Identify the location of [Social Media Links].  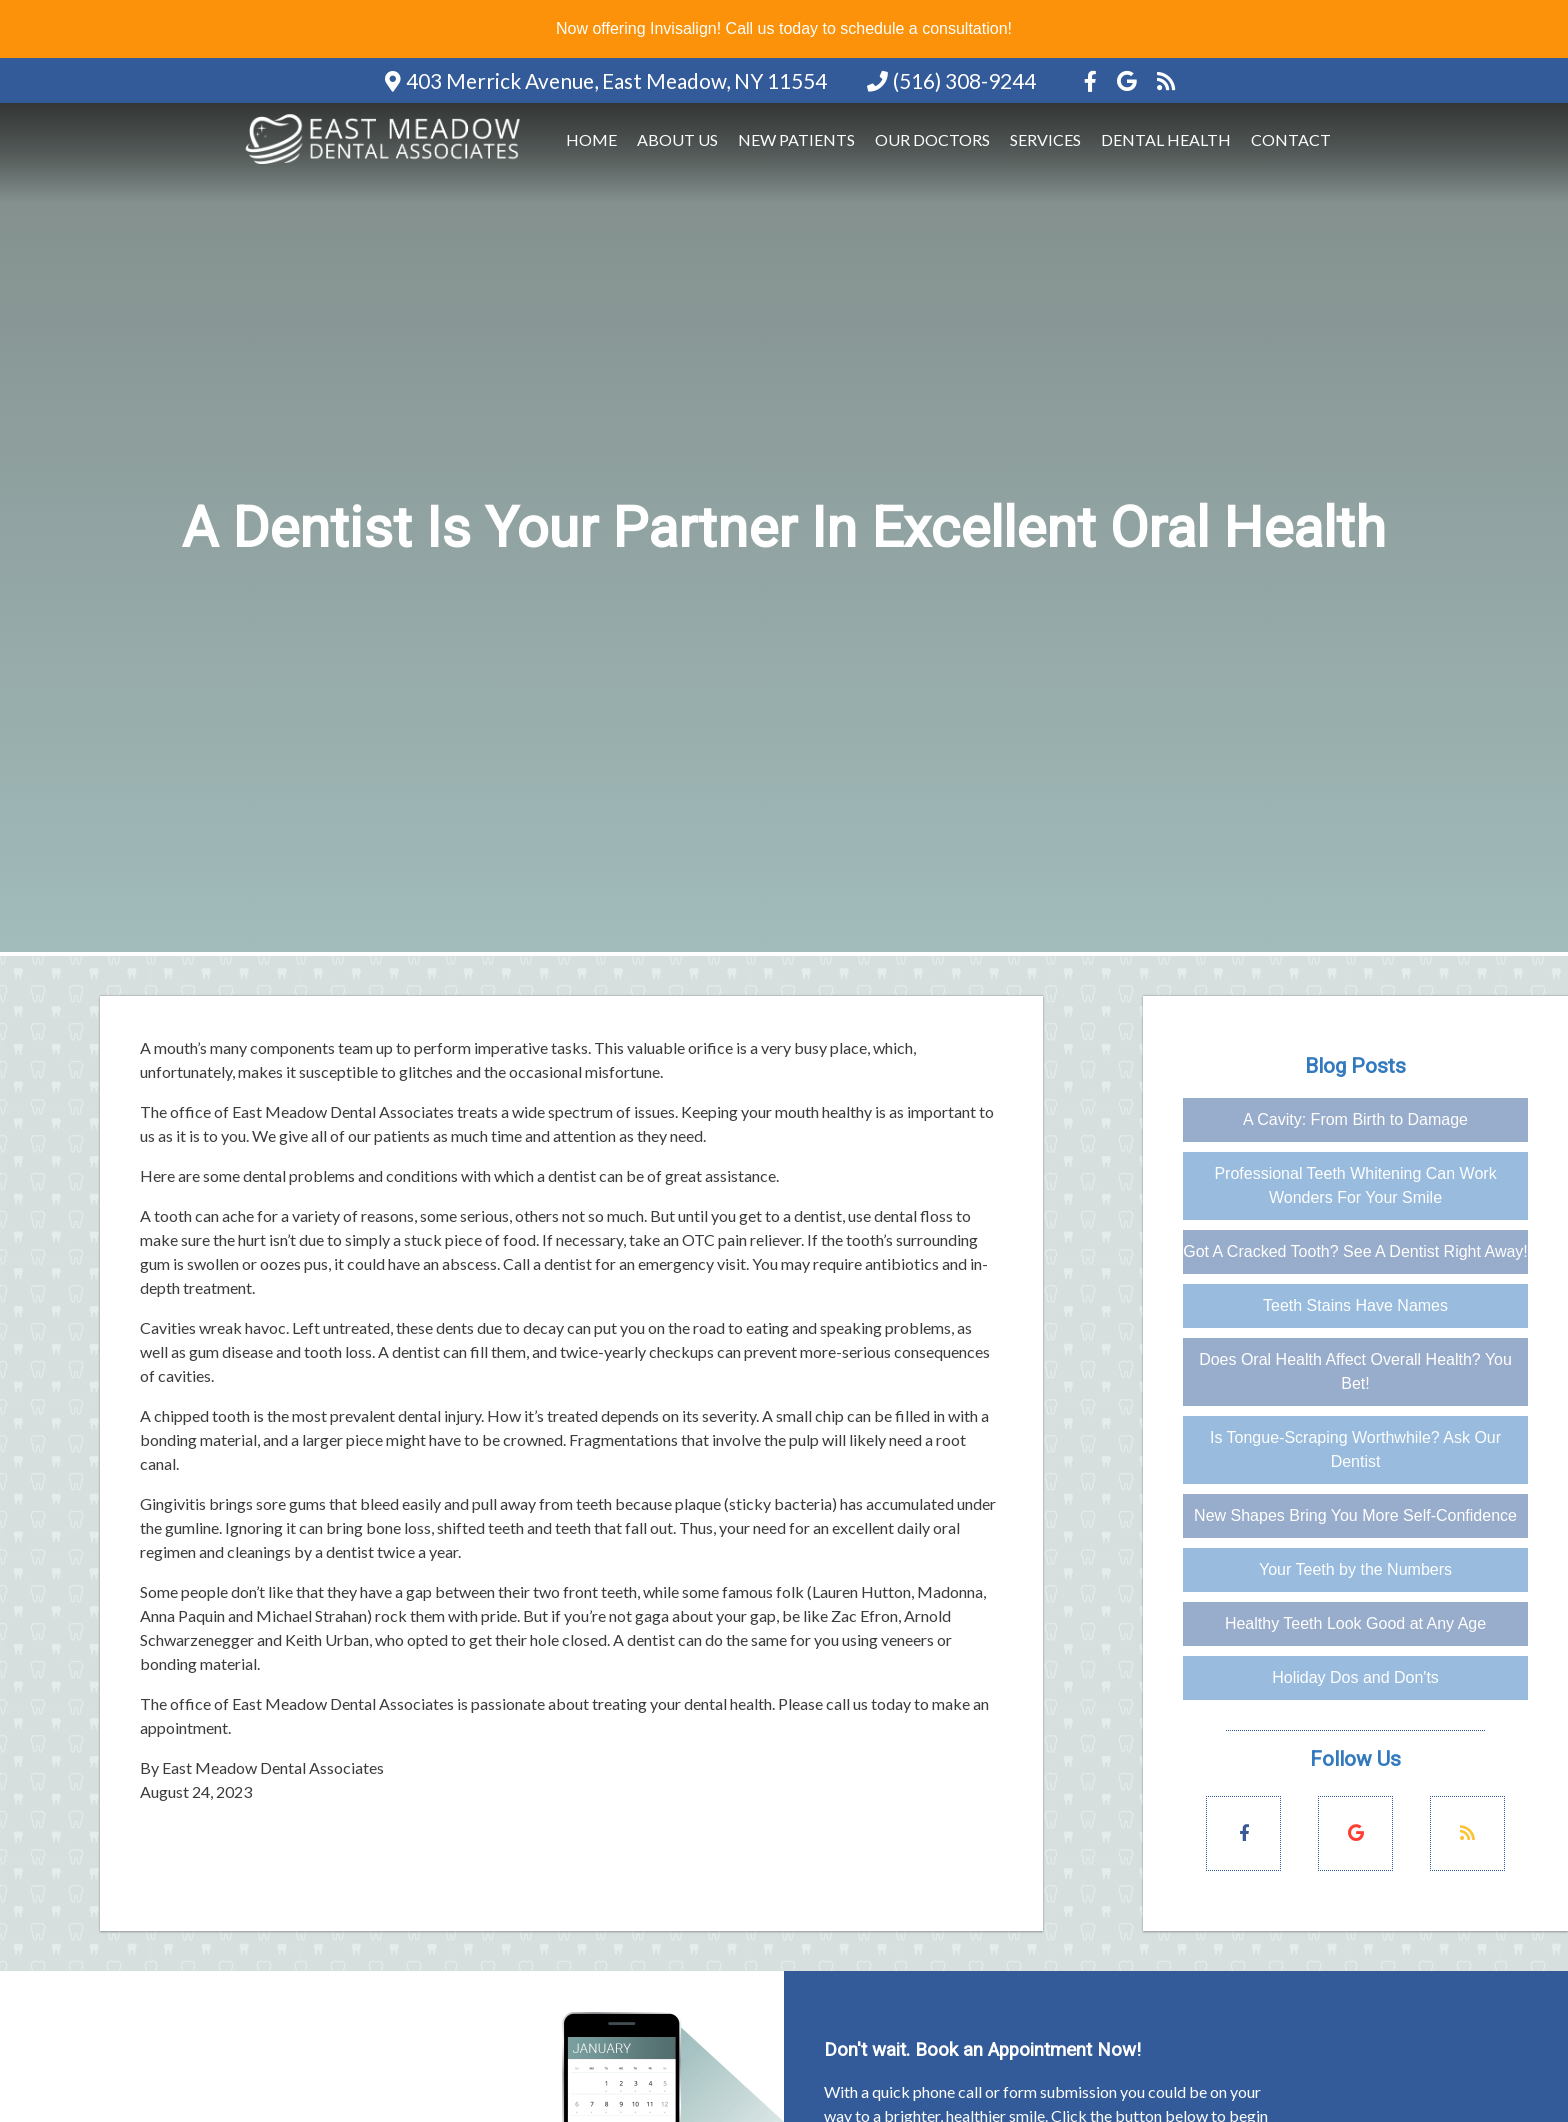
(1243, 1833).